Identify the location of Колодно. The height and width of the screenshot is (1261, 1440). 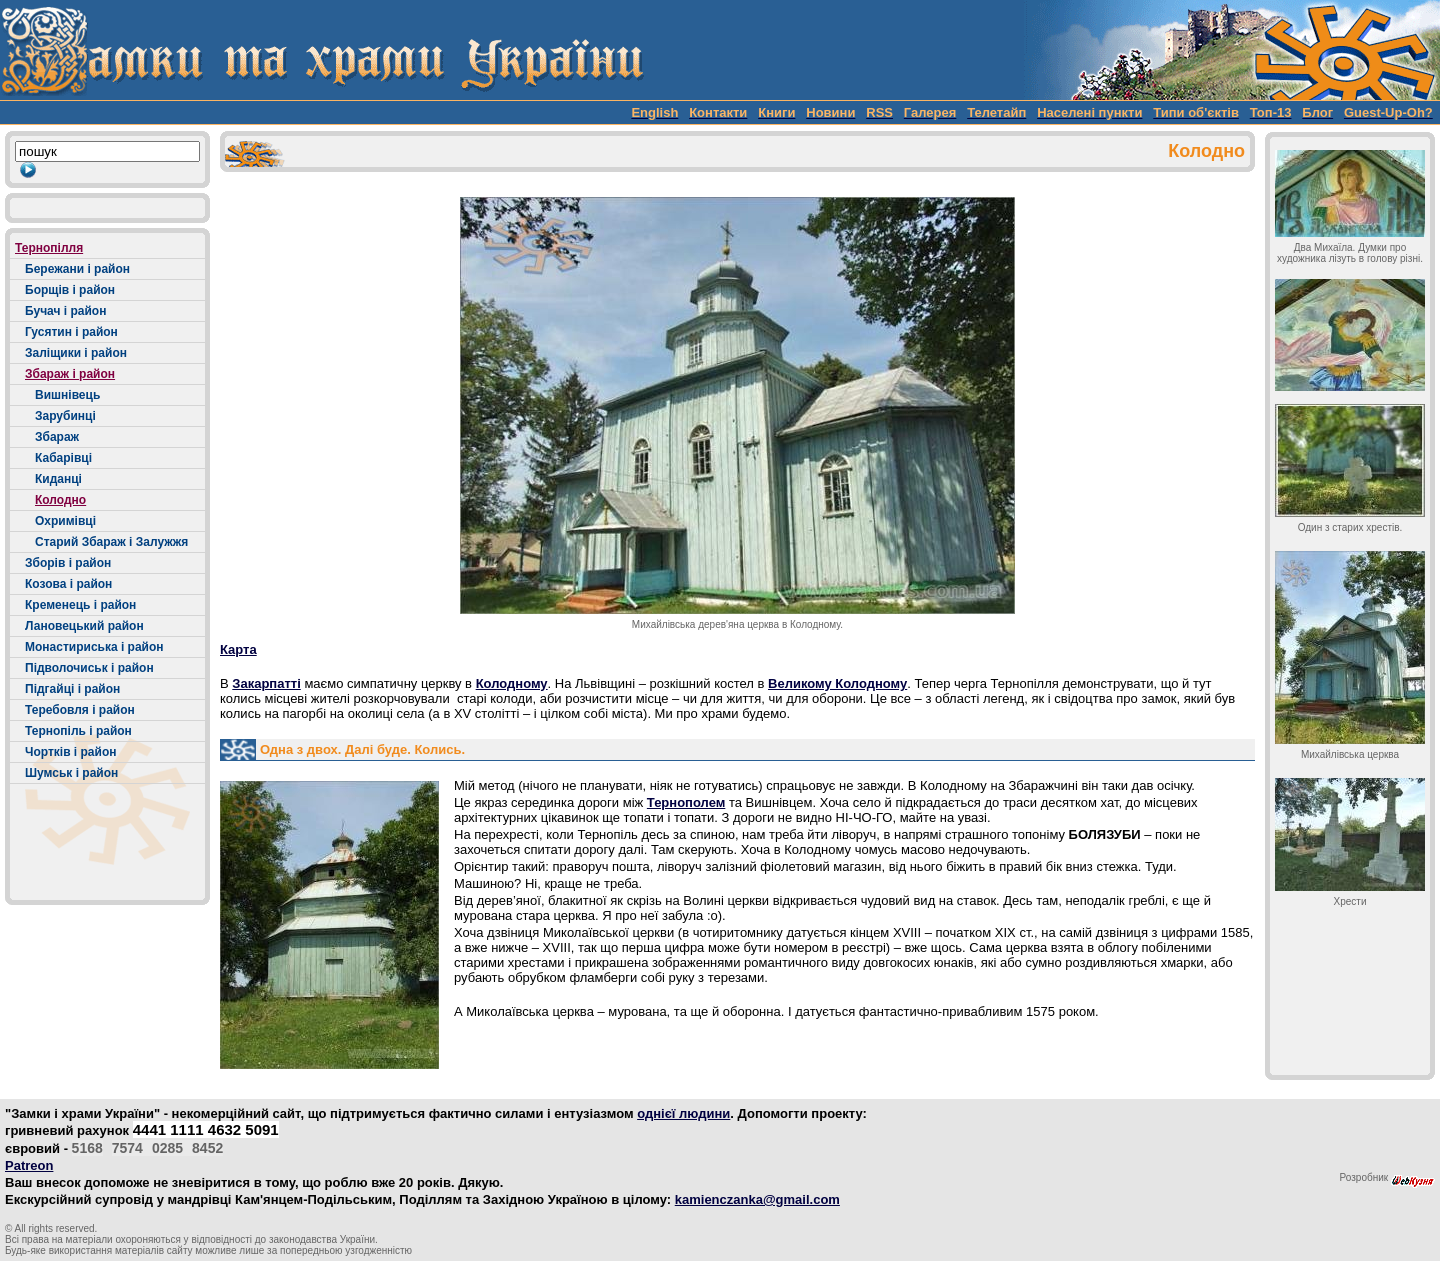
(60, 500).